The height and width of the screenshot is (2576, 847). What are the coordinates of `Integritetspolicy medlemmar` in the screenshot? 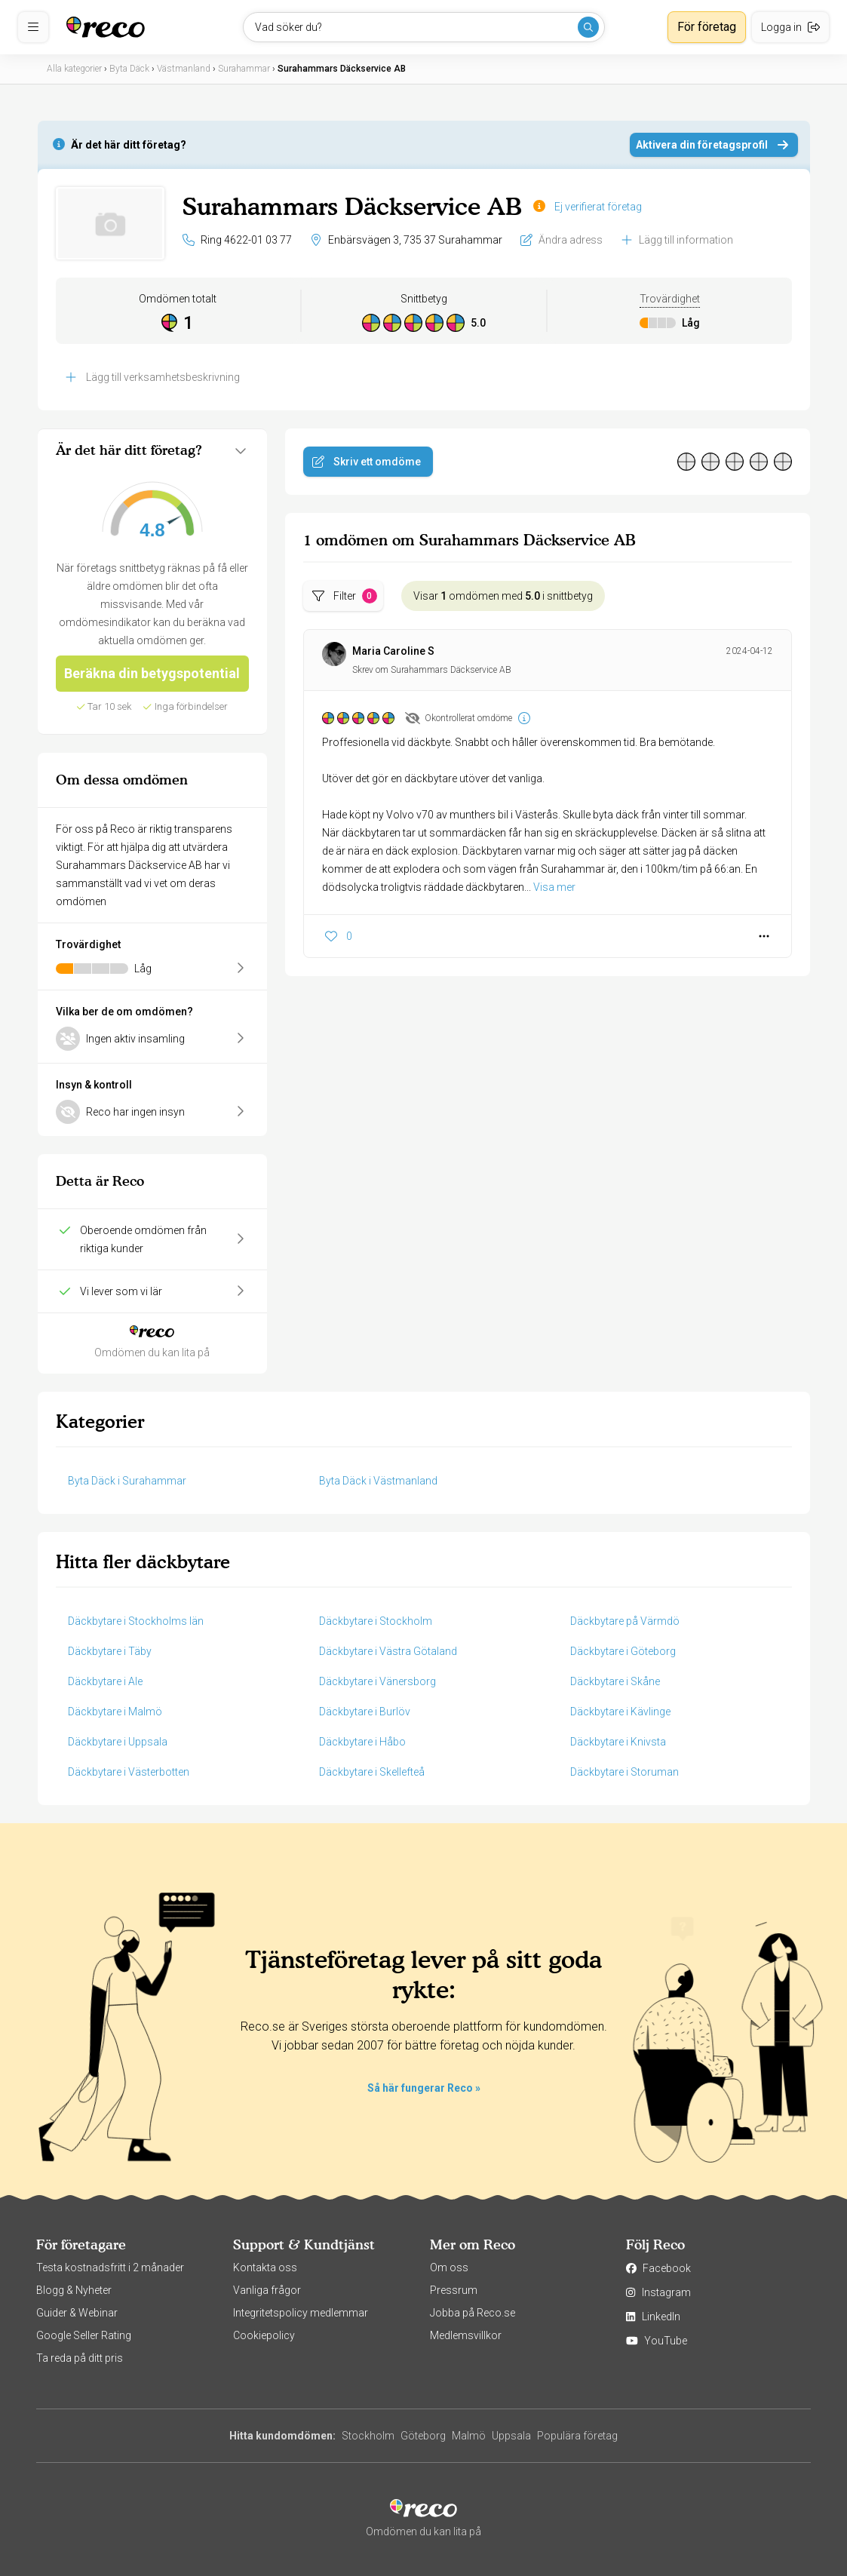 It's located at (300, 2313).